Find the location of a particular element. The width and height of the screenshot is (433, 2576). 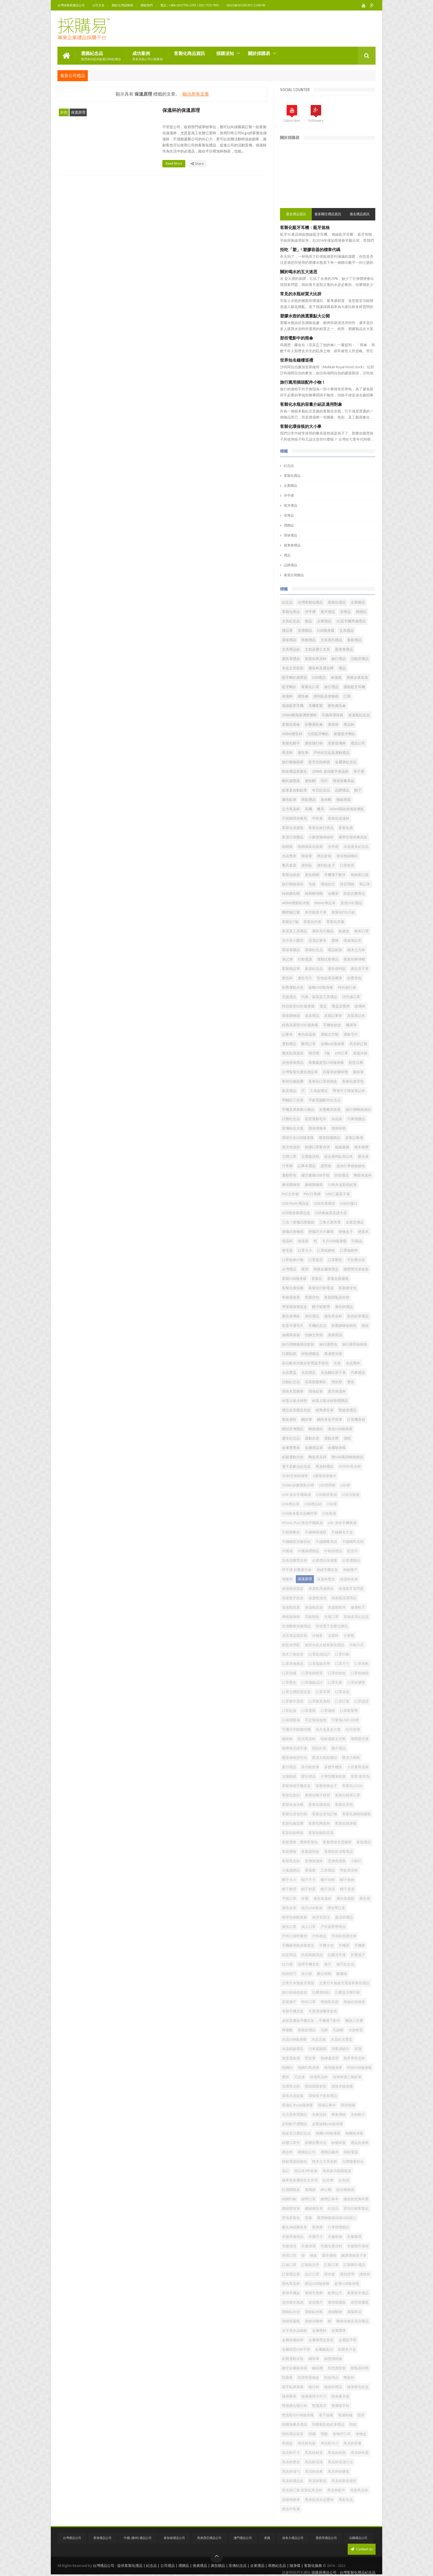

衣服生產流程 is located at coordinates (331, 2246).